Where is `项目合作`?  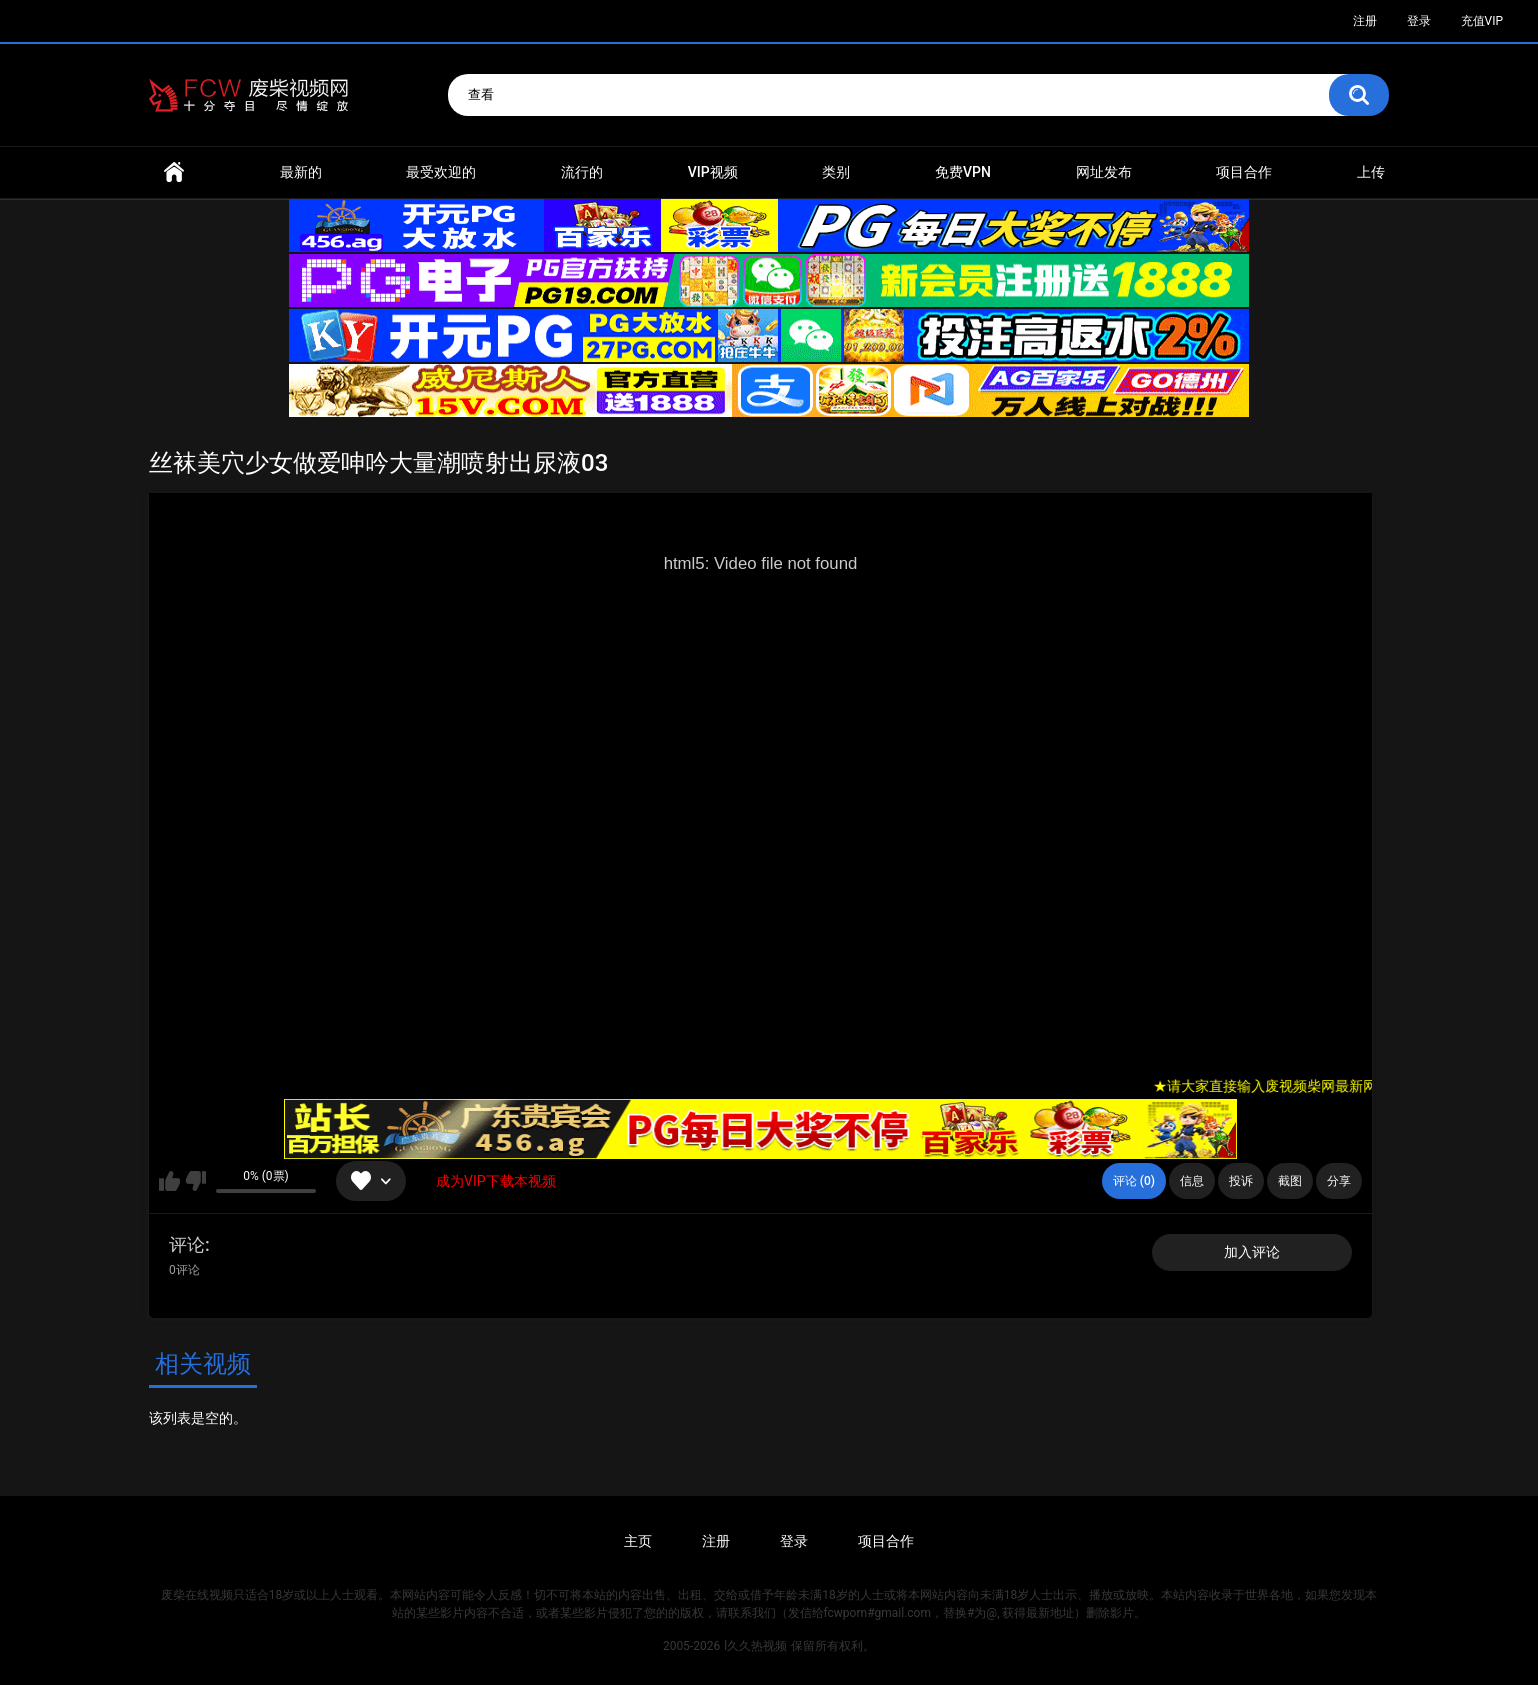 项目合作 is located at coordinates (1244, 172).